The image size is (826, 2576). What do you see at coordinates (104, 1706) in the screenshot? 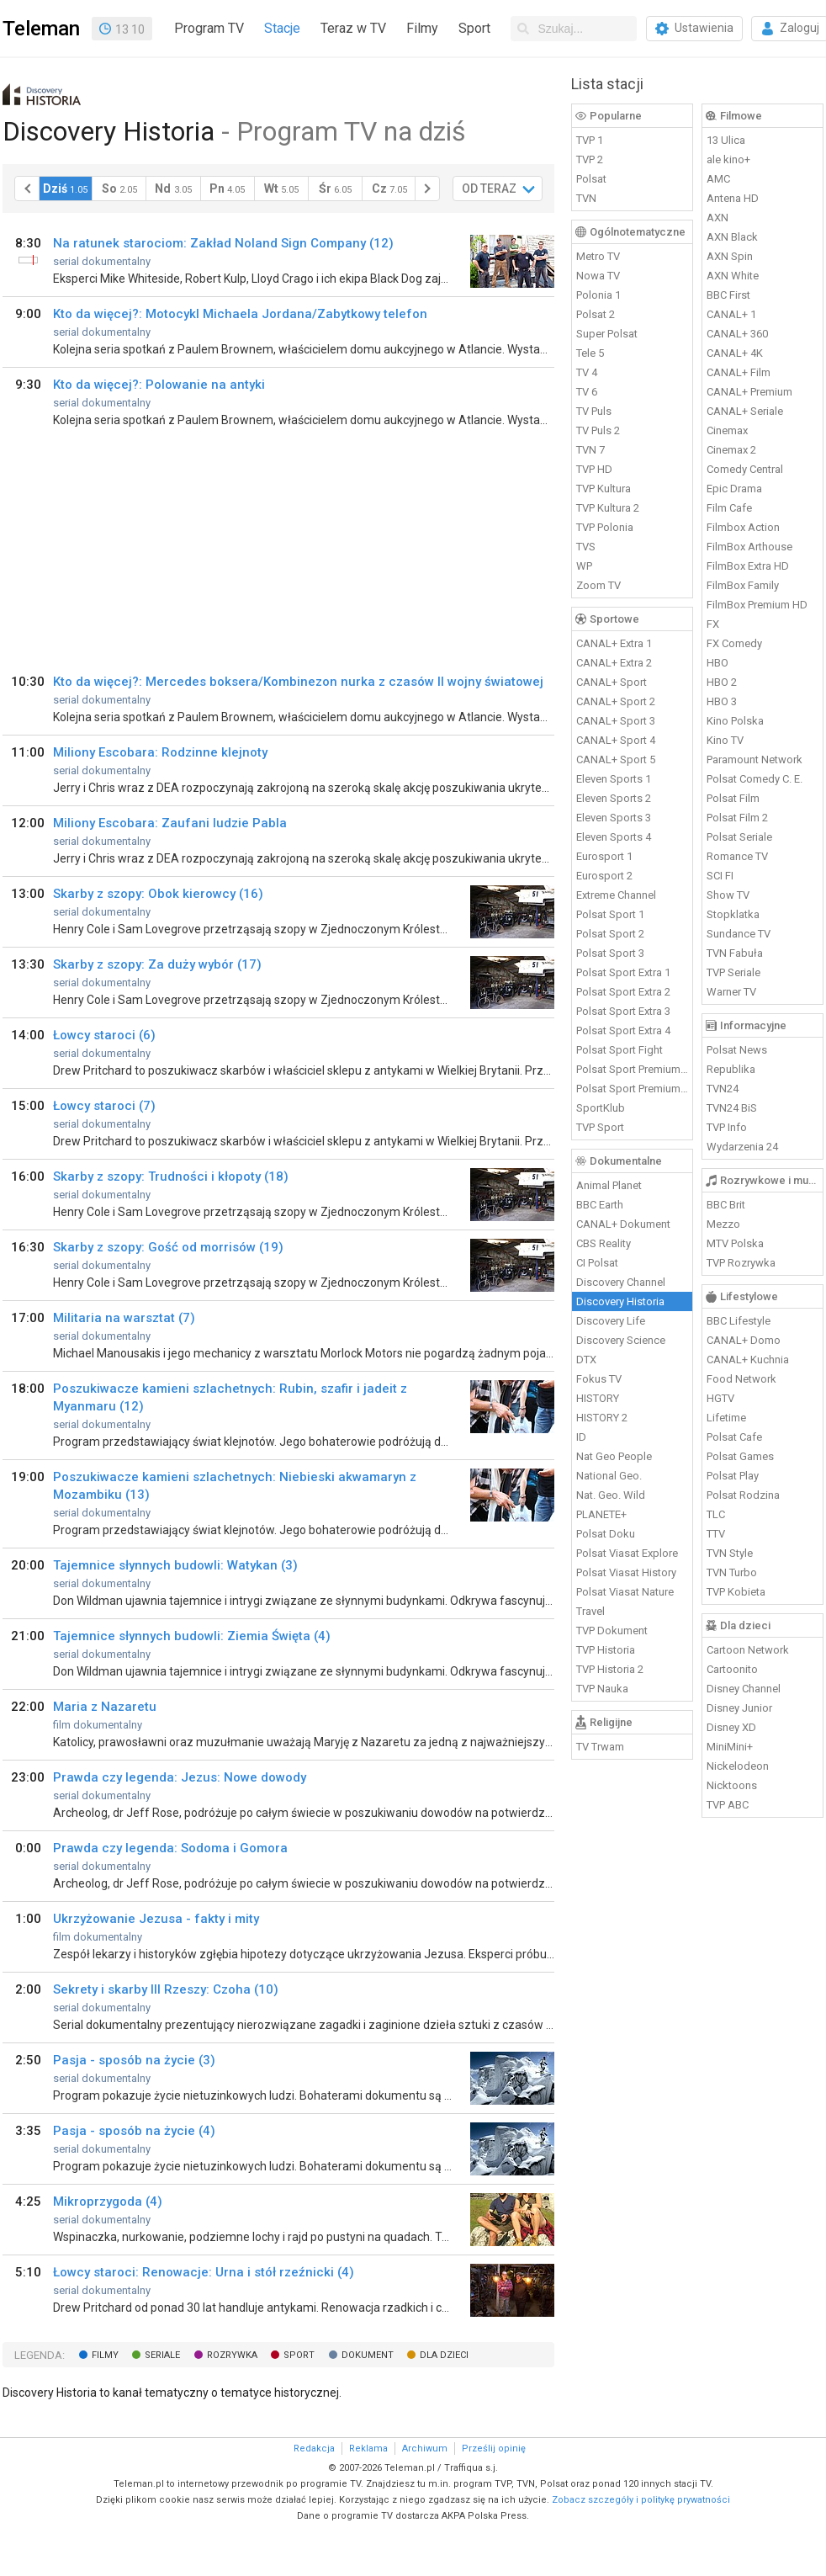
I see `Maria z Nazaretu` at bounding box center [104, 1706].